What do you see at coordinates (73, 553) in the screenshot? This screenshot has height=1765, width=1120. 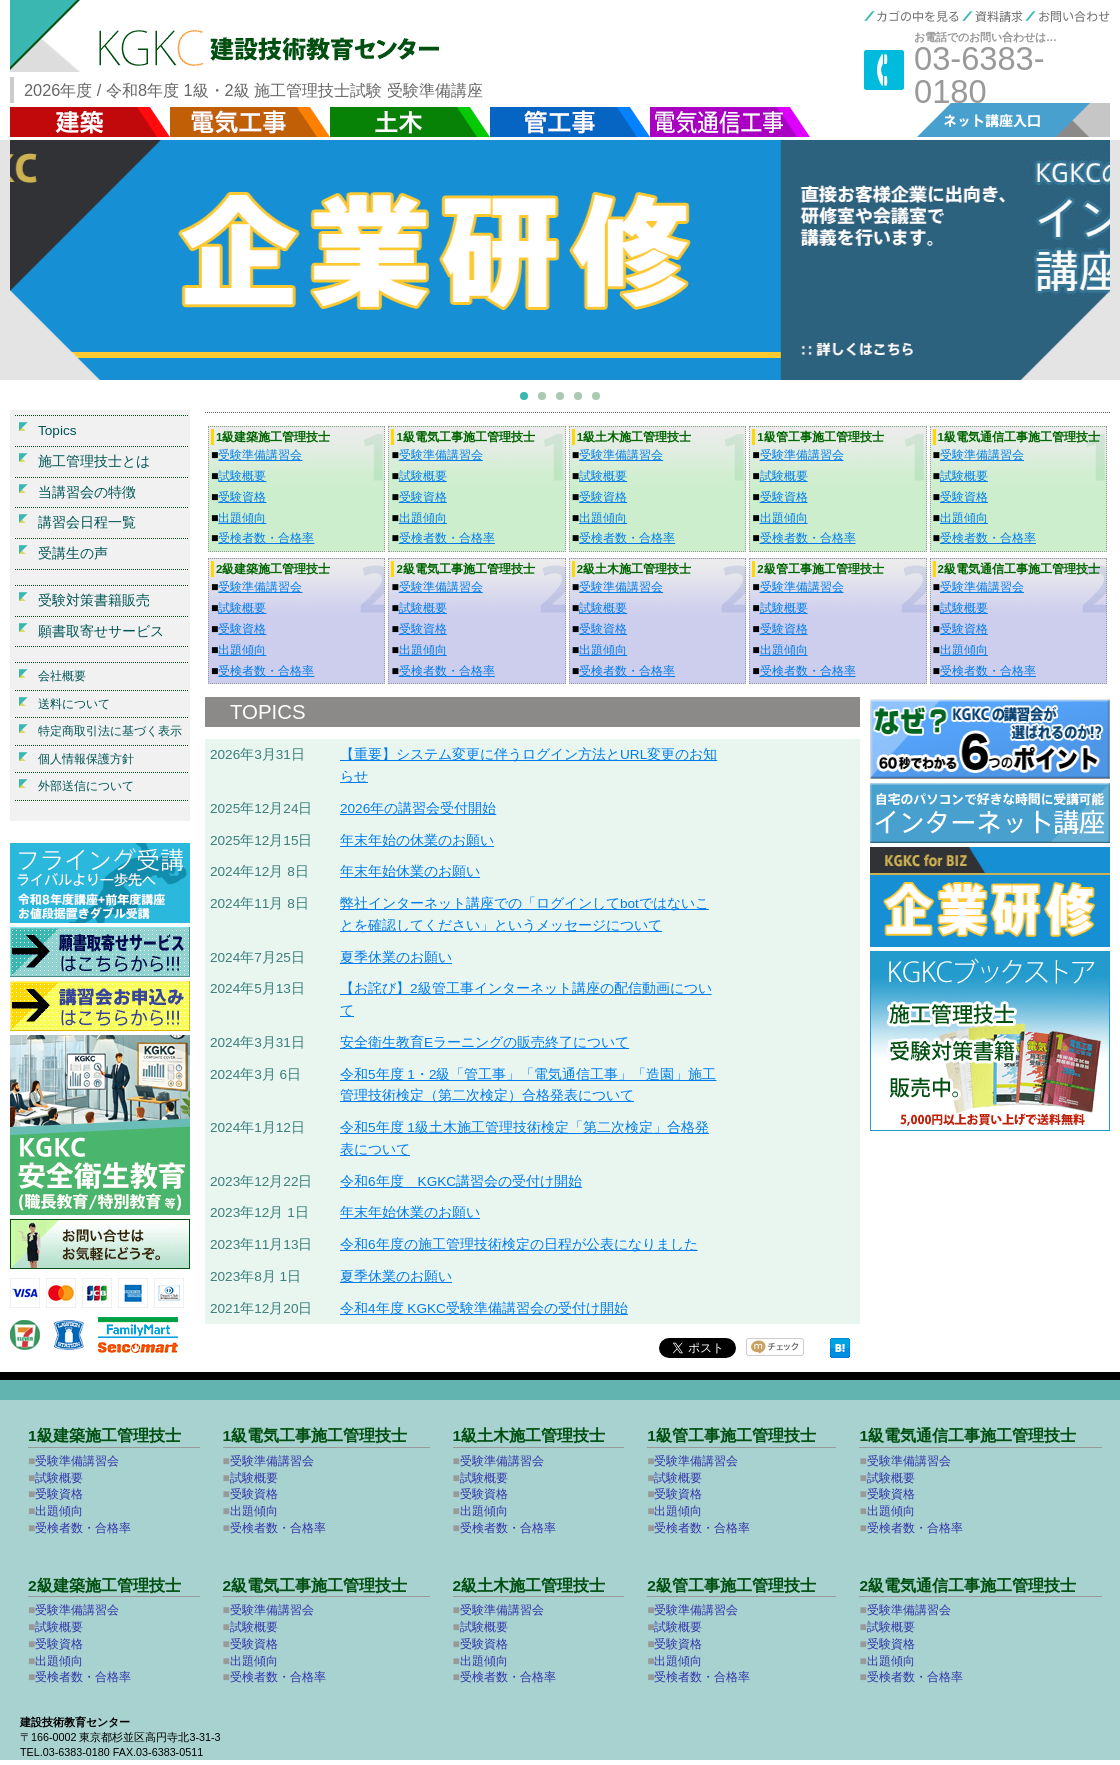 I see `受講生の声` at bounding box center [73, 553].